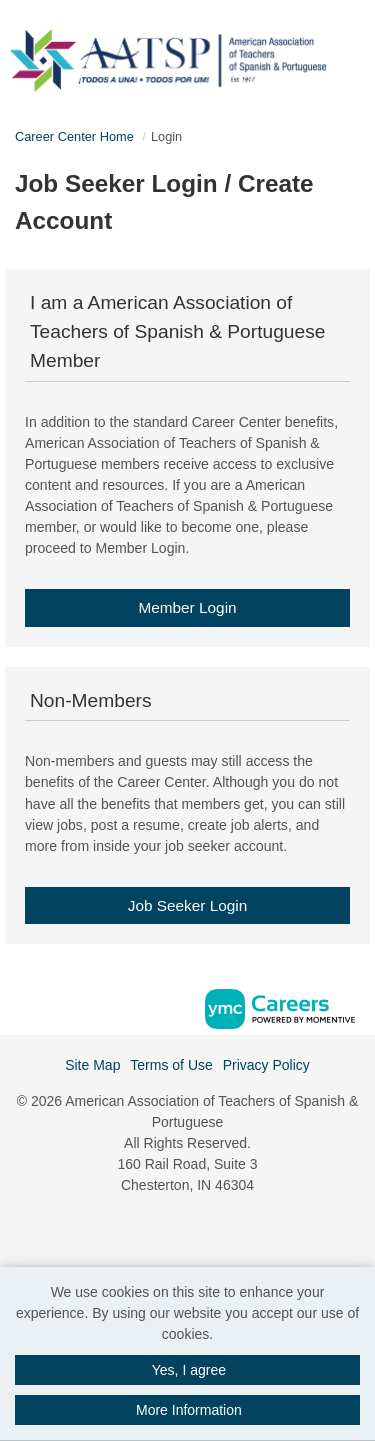 Image resolution: width=375 pixels, height=1441 pixels. Describe the element at coordinates (188, 1228) in the screenshot. I see `[Linkedin]` at that location.